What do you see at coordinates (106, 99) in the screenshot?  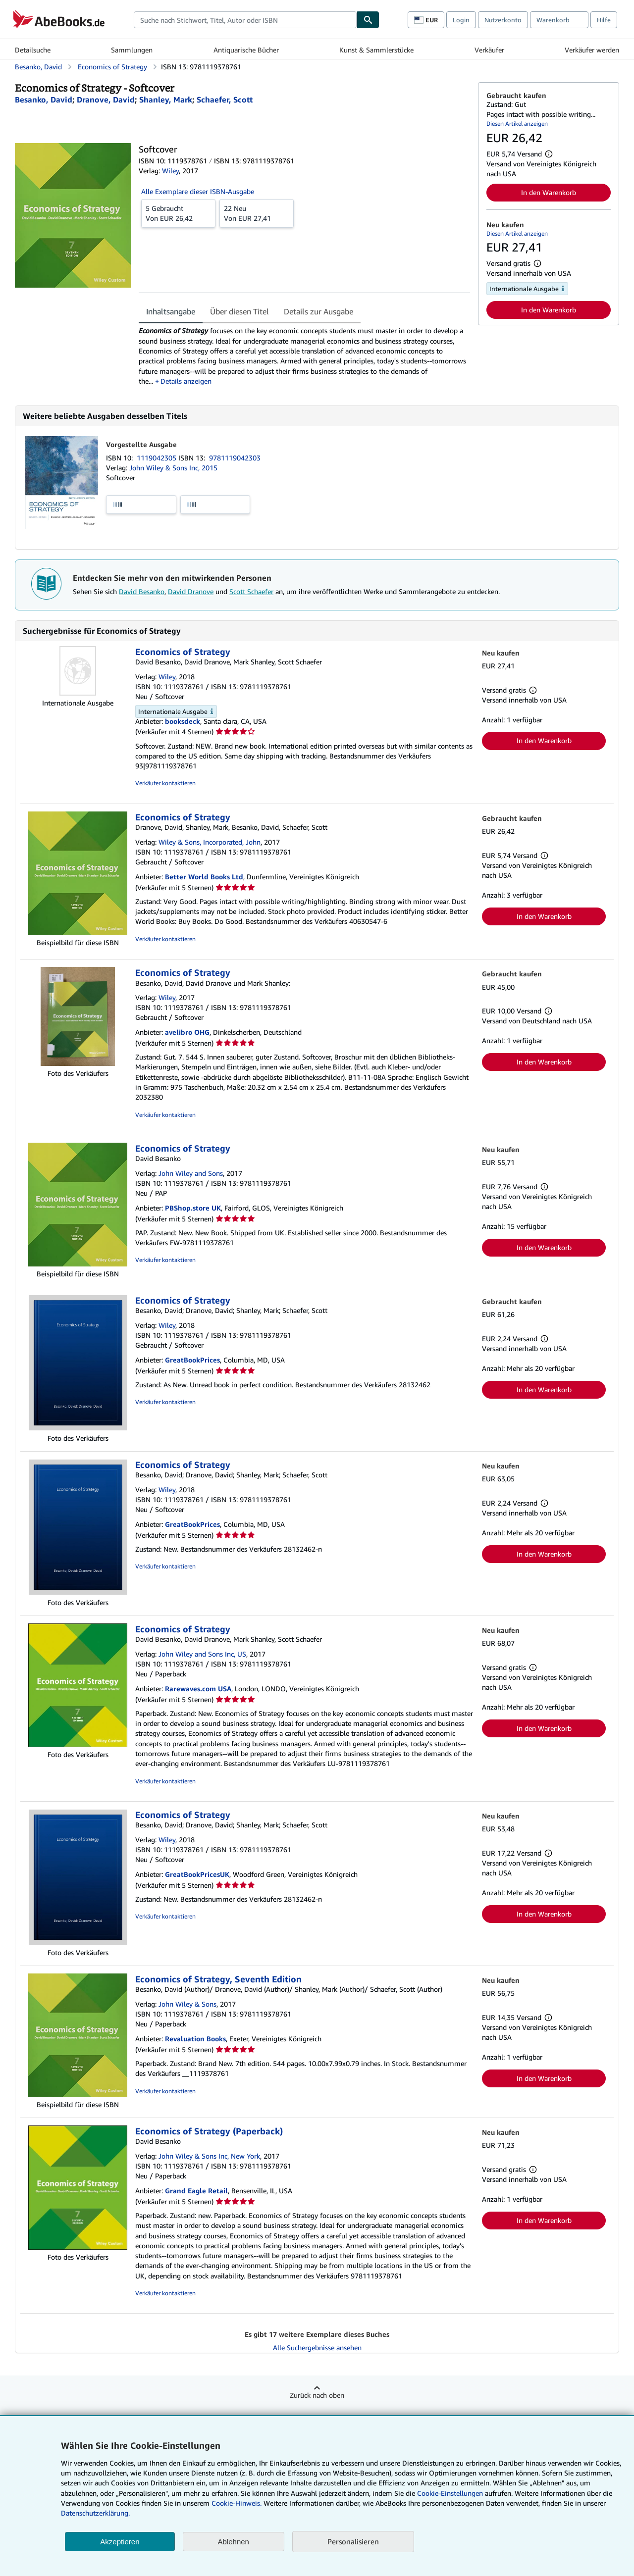 I see `[Details zu den mitwirkenden Personen anzeigen für David Dranove]` at bounding box center [106, 99].